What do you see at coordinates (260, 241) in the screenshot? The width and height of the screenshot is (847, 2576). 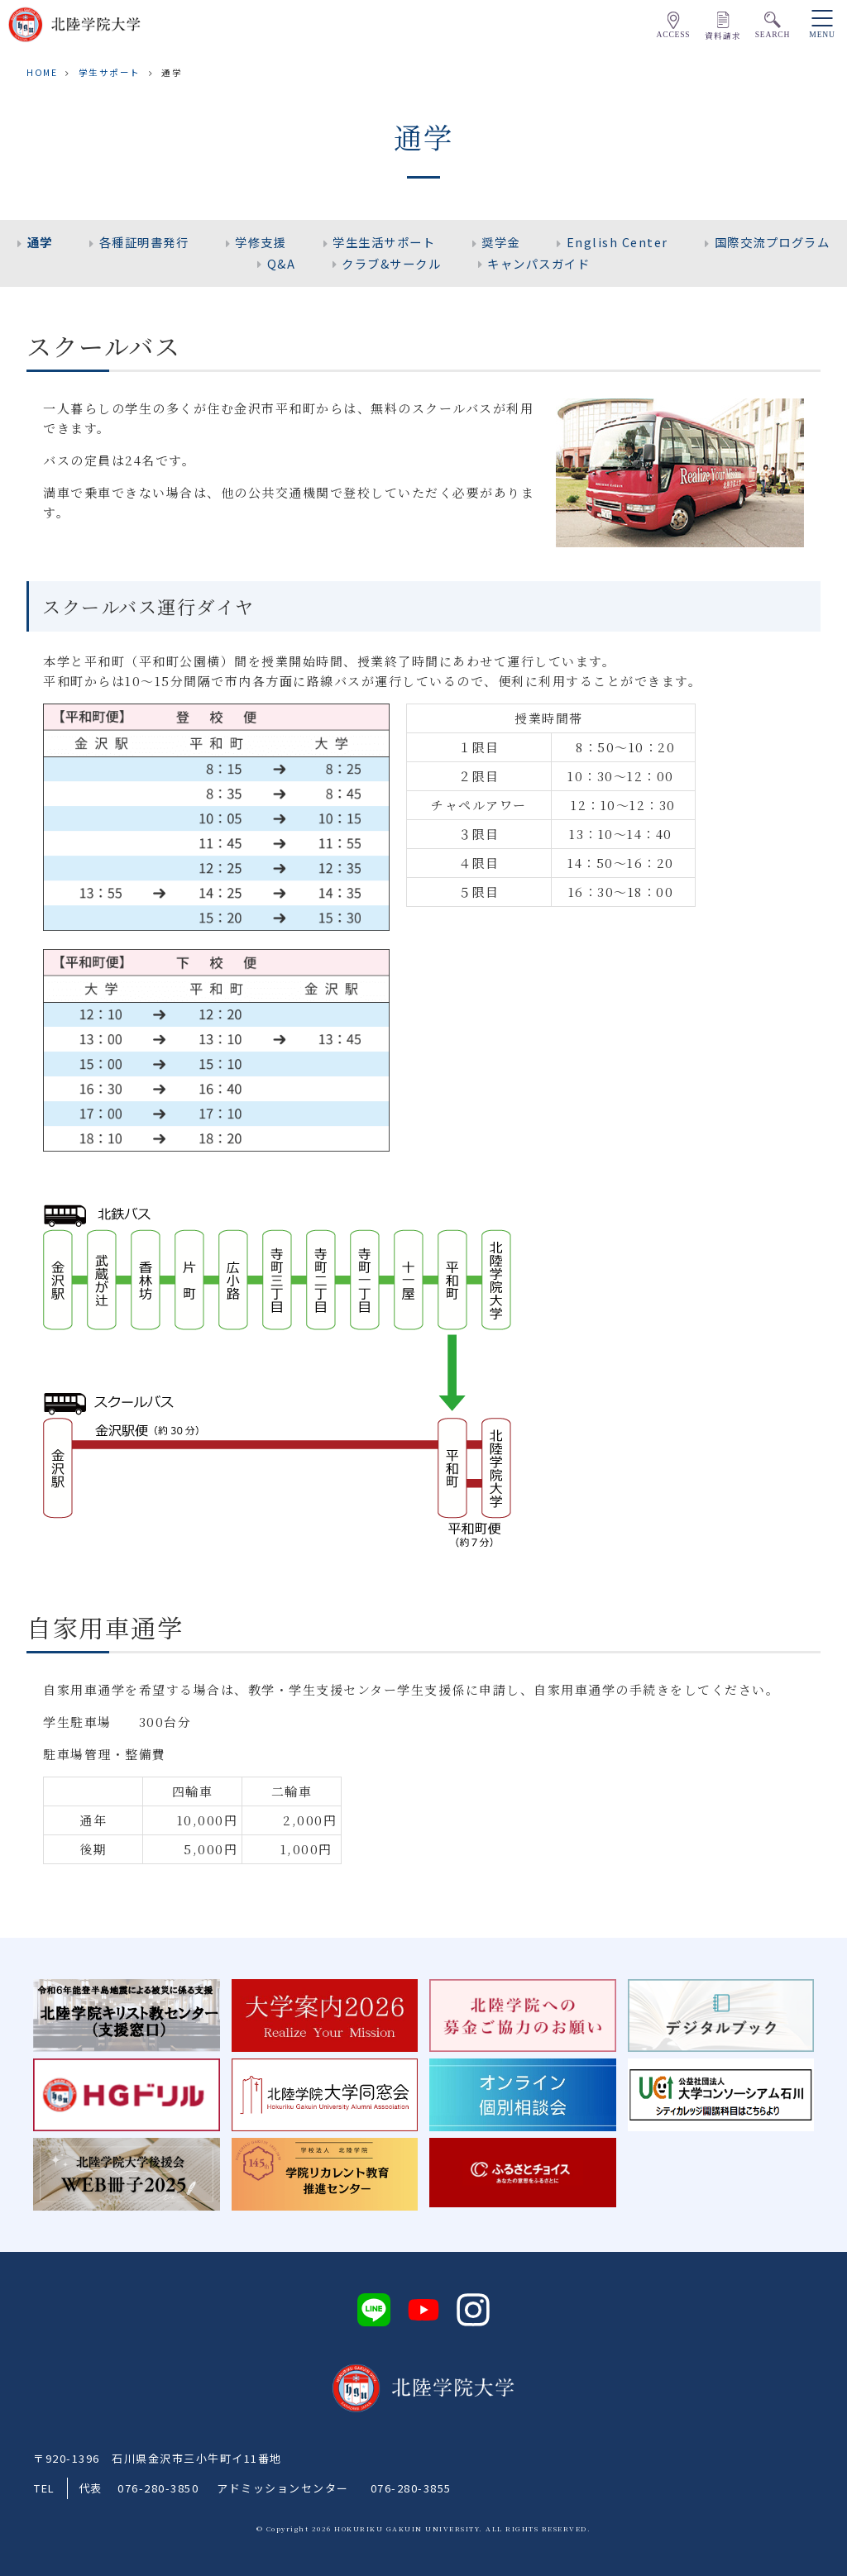 I see `学修支援` at bounding box center [260, 241].